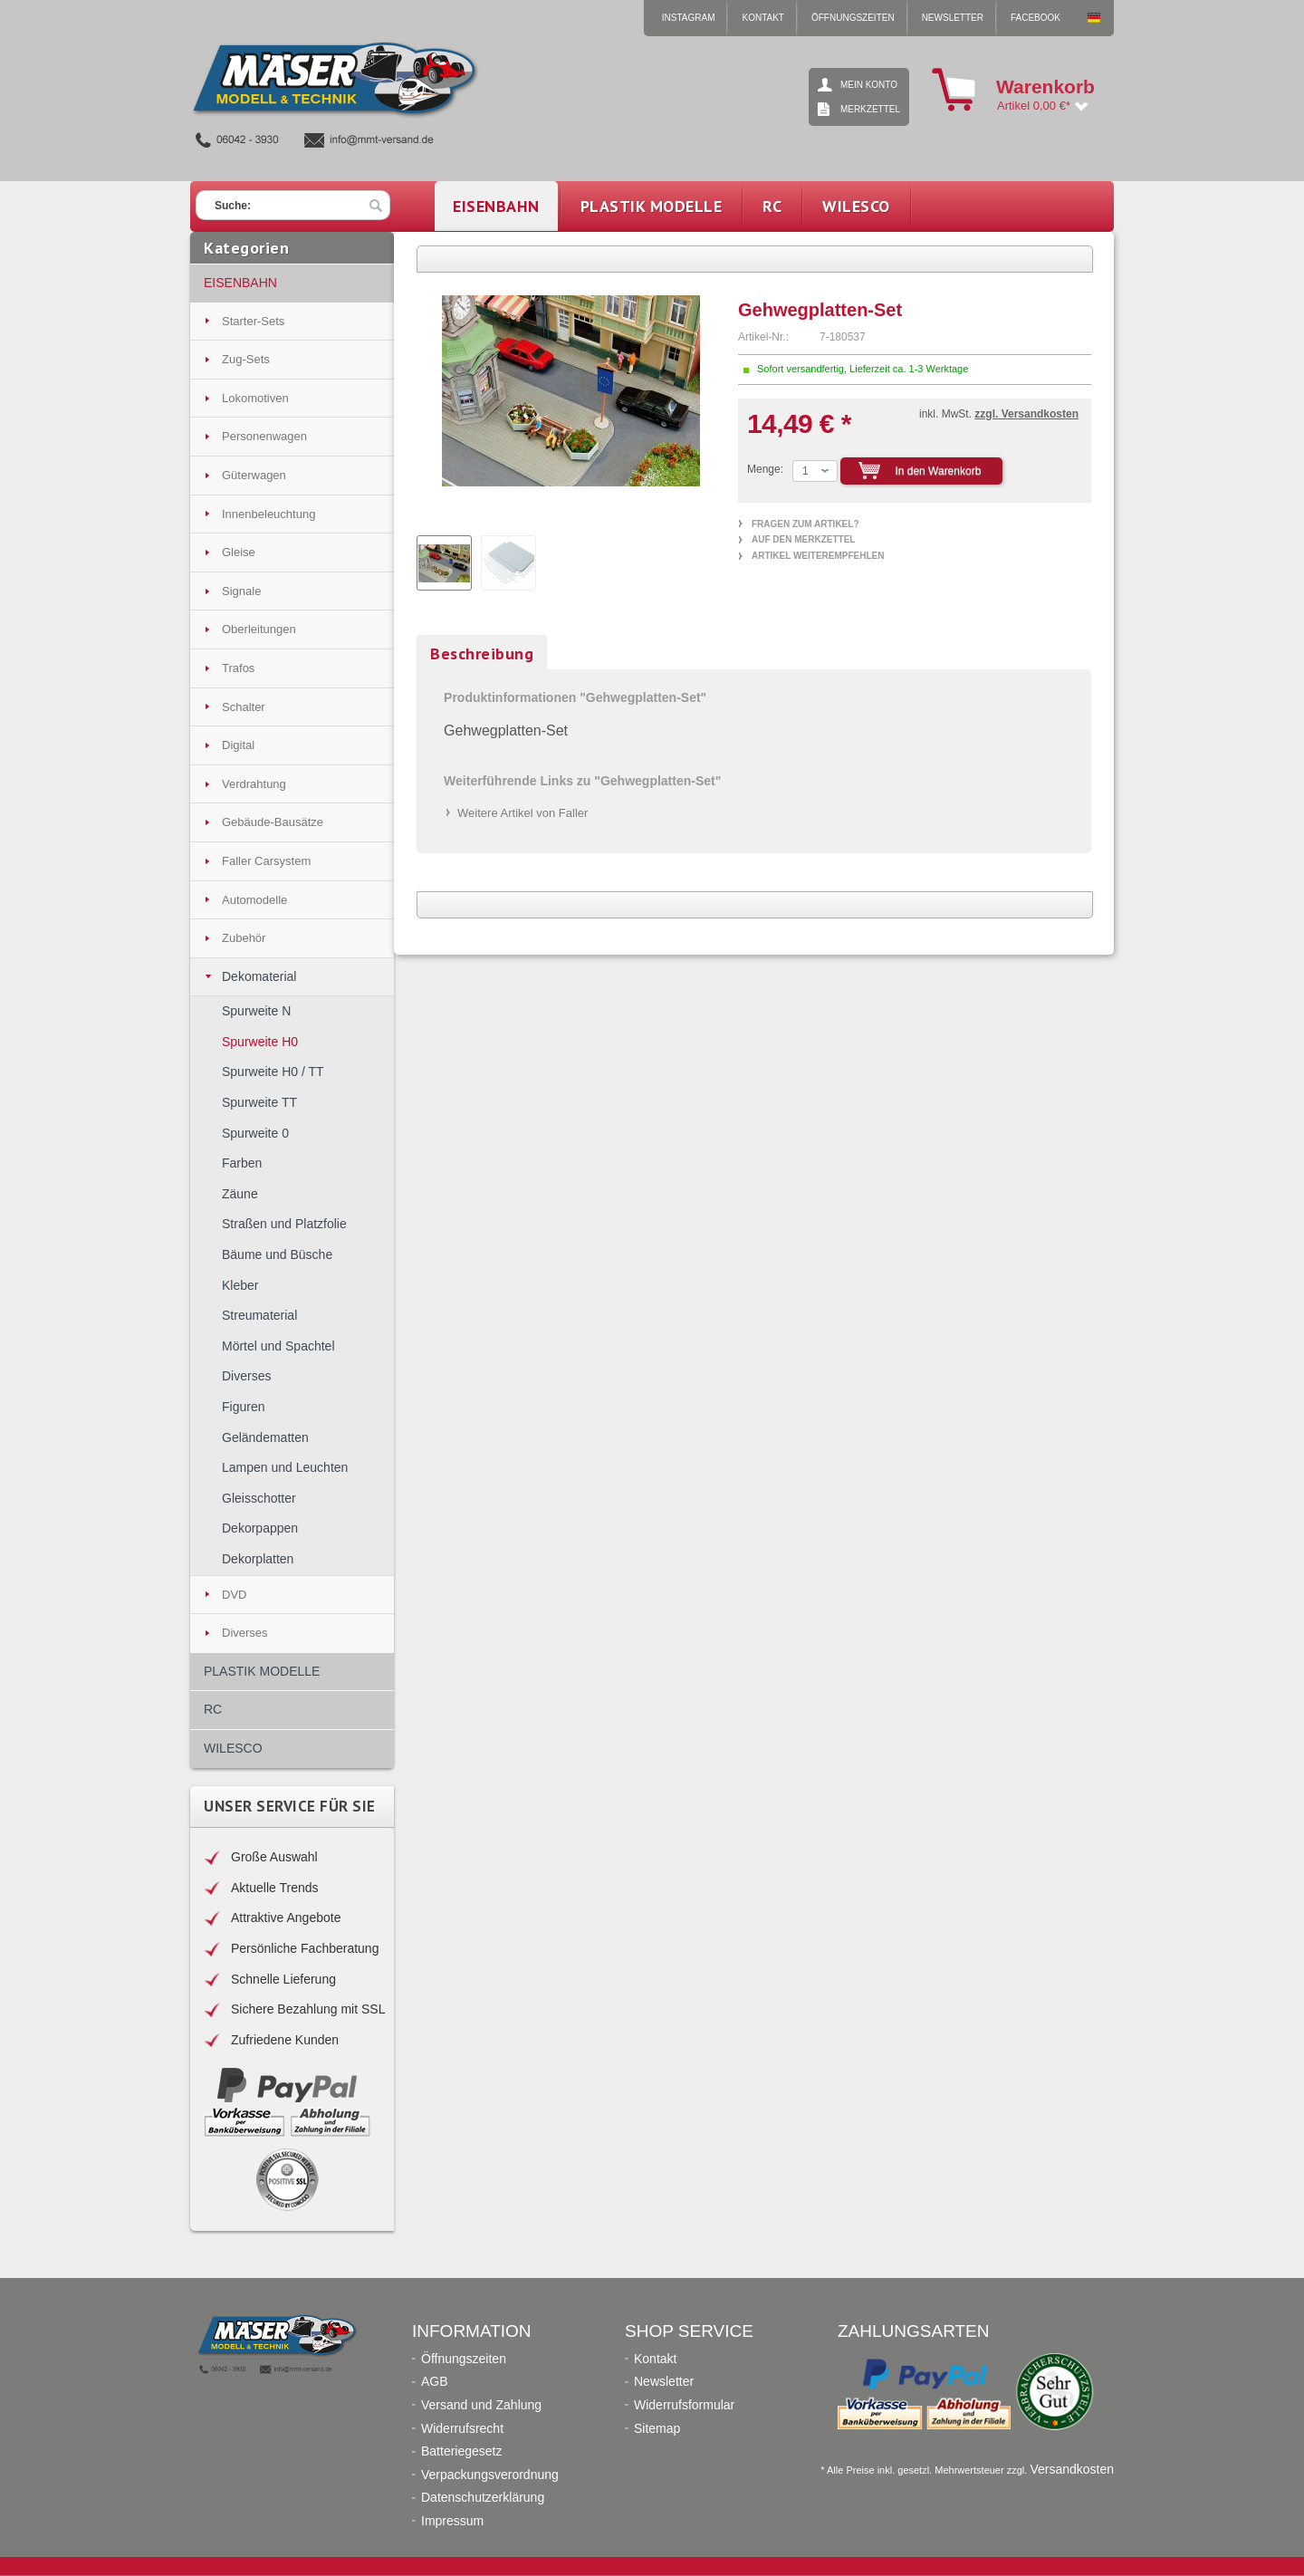 The height and width of the screenshot is (2576, 1304). Describe the element at coordinates (259, 629) in the screenshot. I see `Oberleitungen` at that location.